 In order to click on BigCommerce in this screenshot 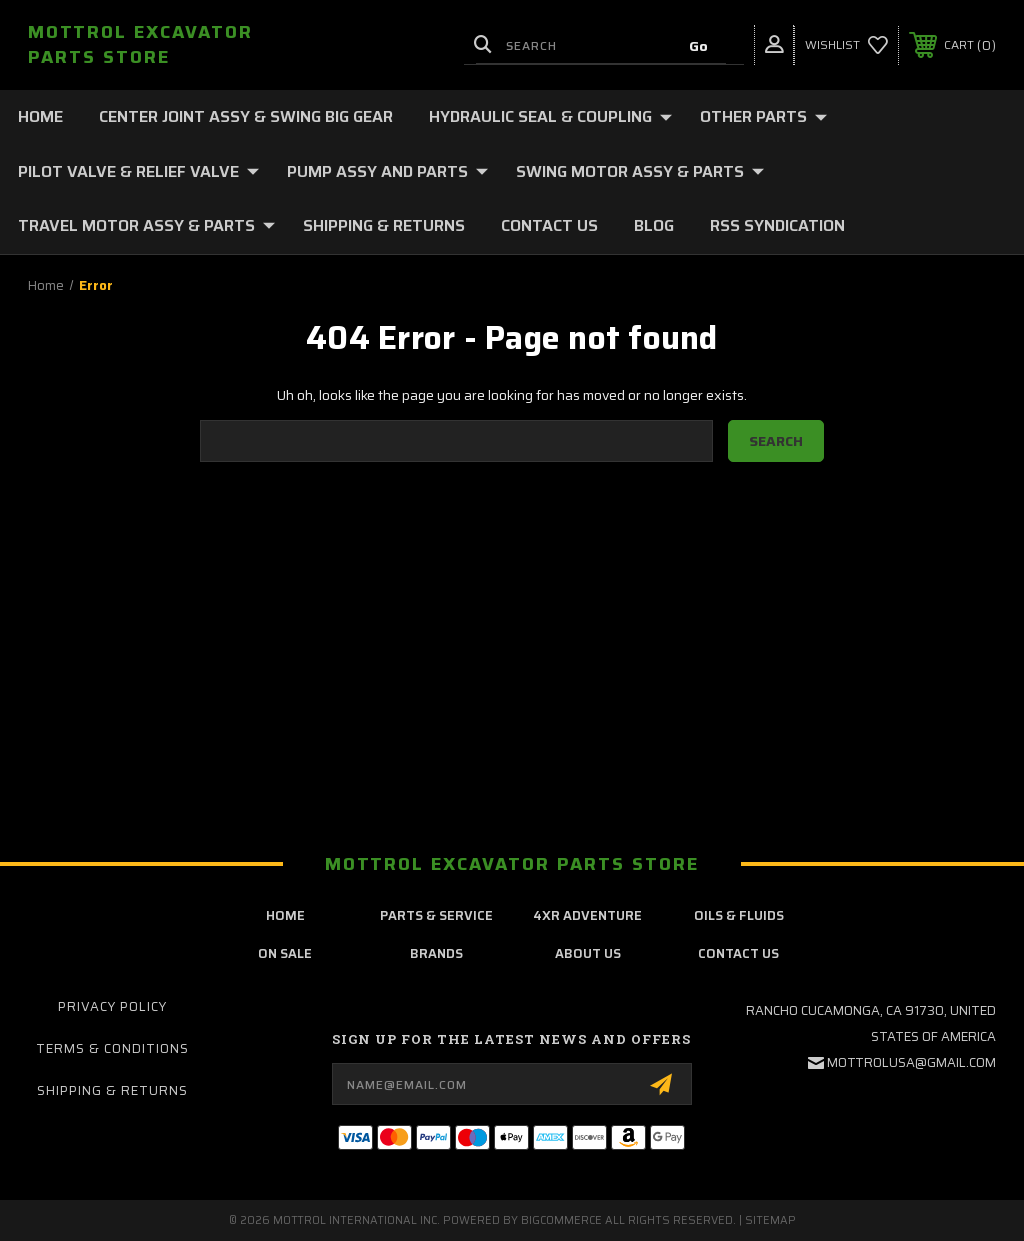, I will do `click(561, 1220)`.